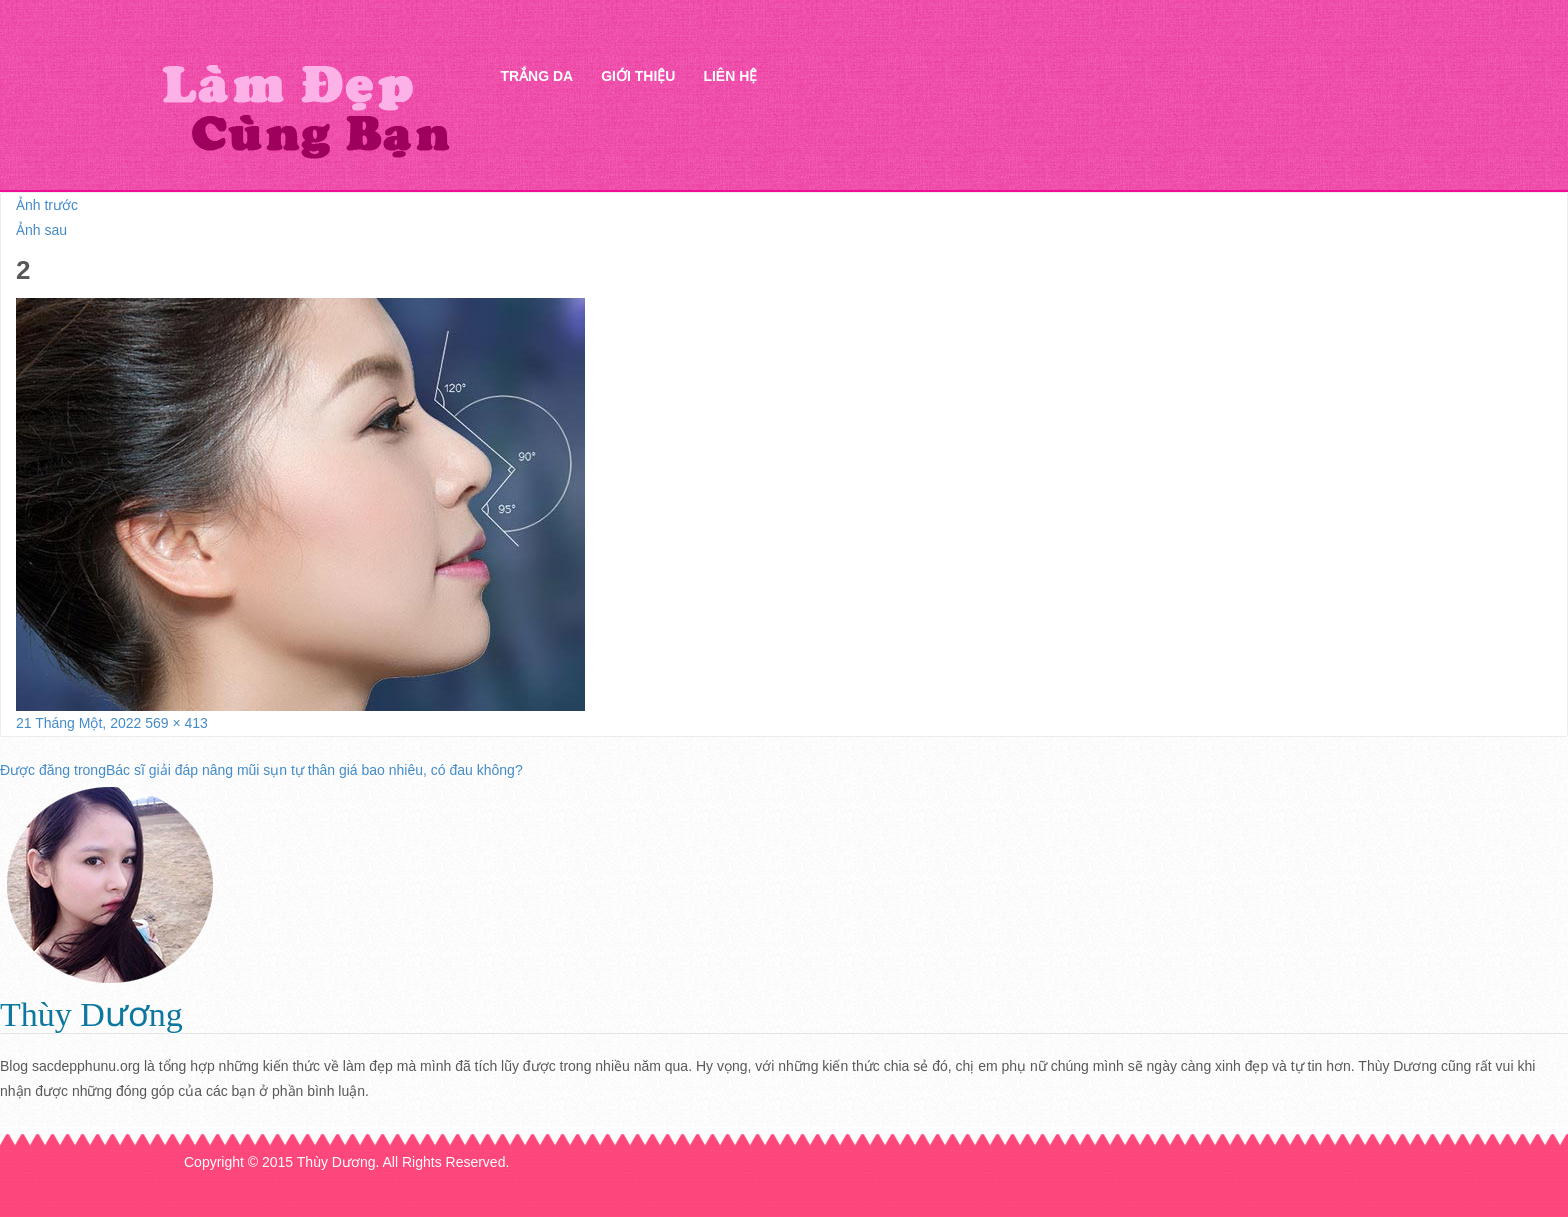 The width and height of the screenshot is (1568, 1217). What do you see at coordinates (176, 723) in the screenshot?
I see `569 × 413` at bounding box center [176, 723].